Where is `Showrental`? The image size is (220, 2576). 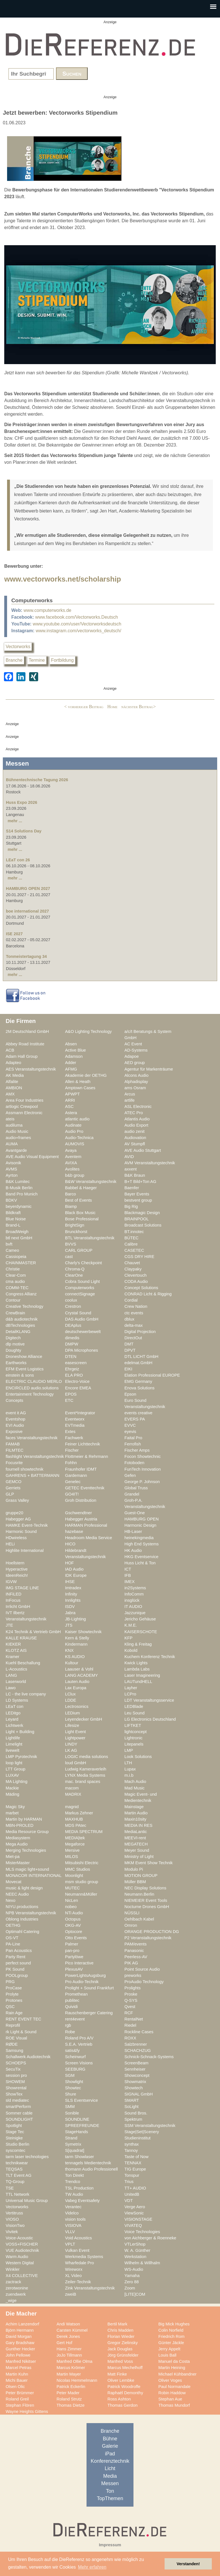 Showrental is located at coordinates (16, 2088).